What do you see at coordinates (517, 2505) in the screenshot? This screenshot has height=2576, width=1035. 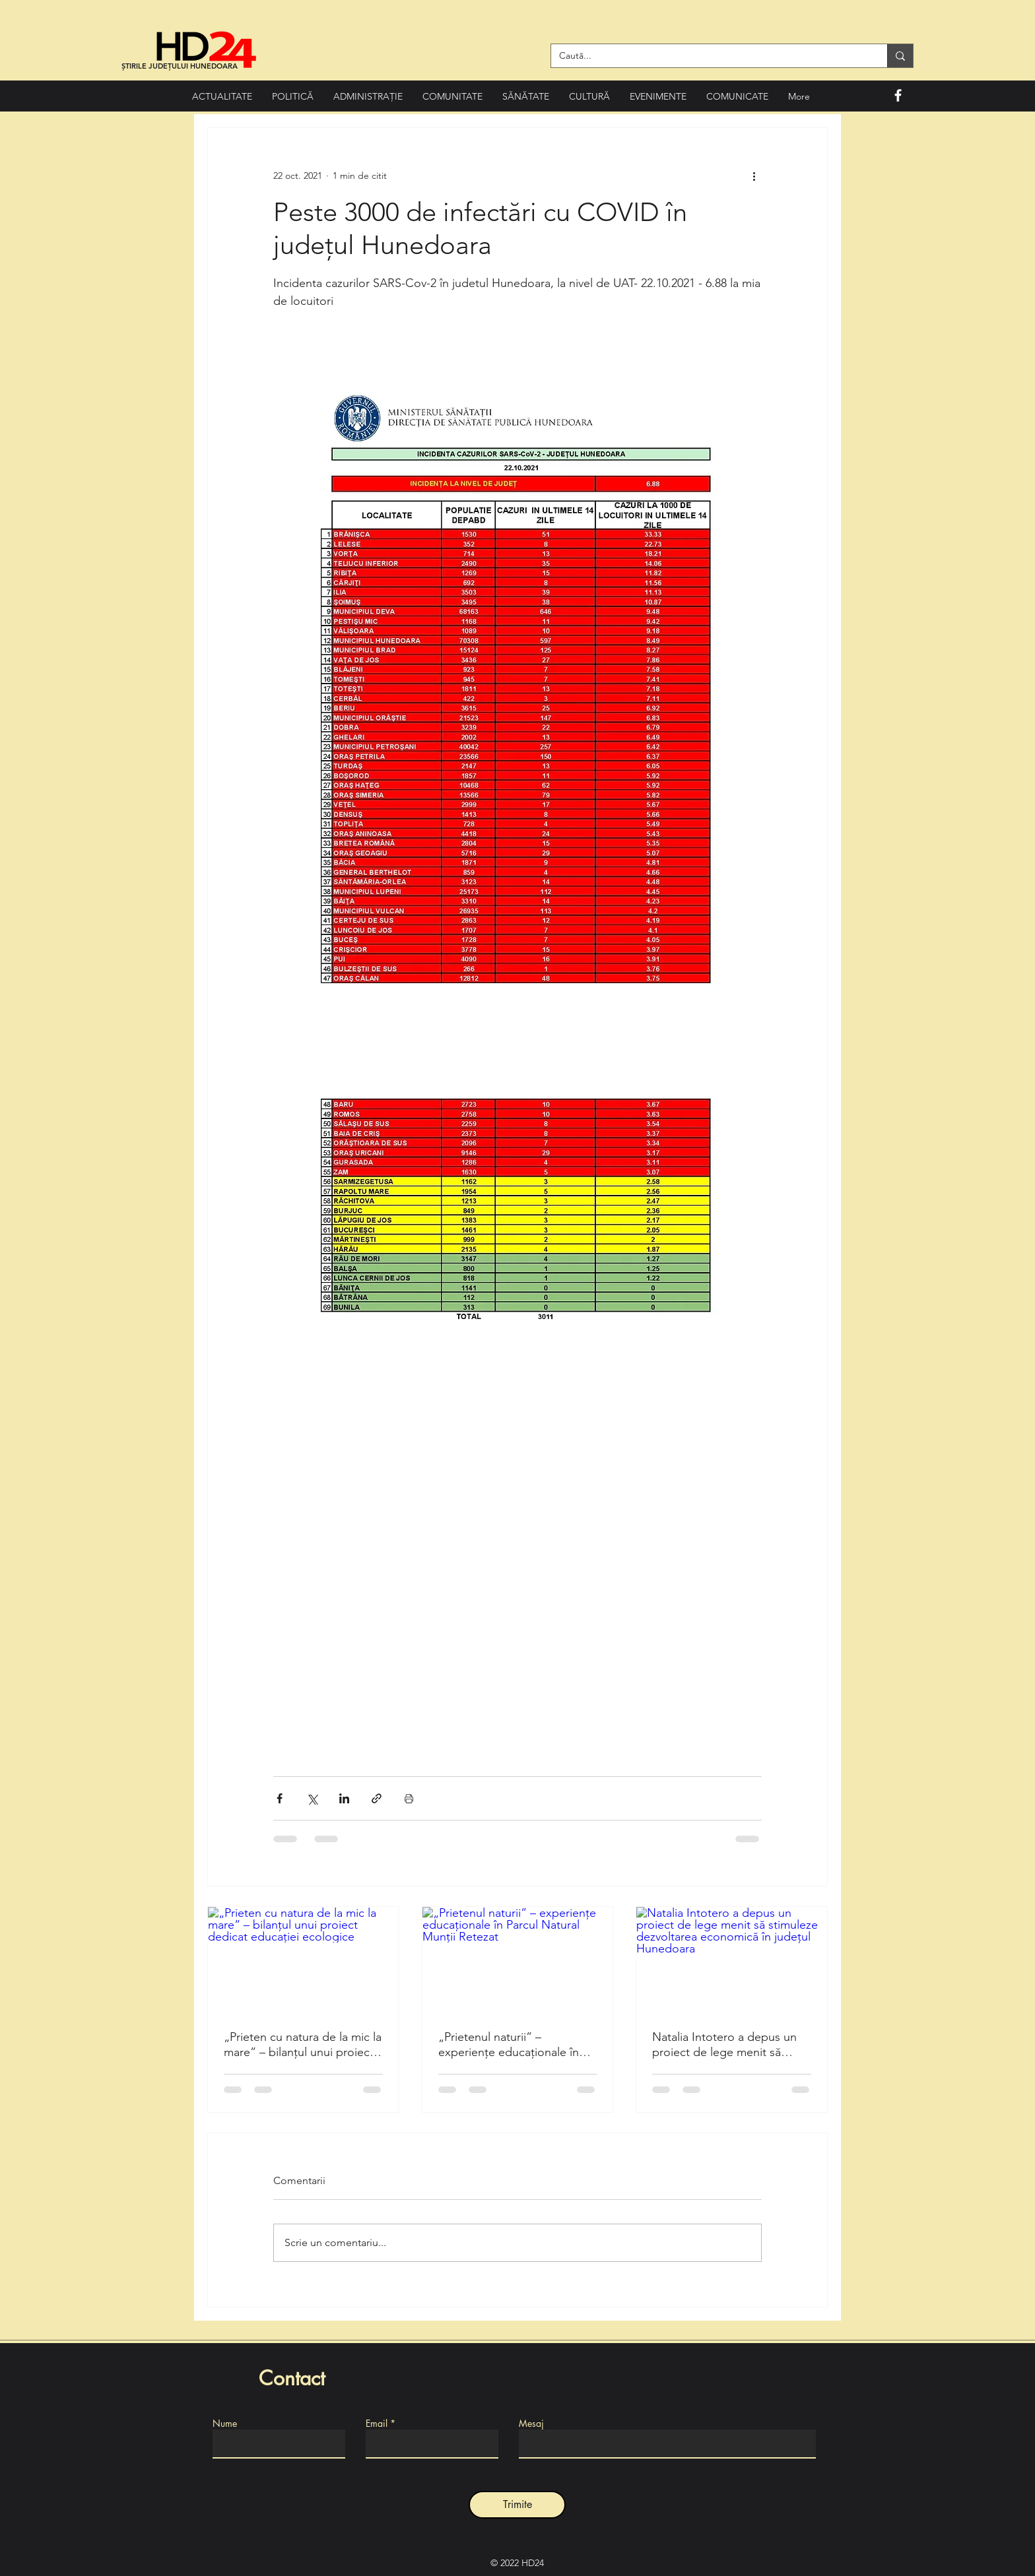 I see `[Trimite]` at bounding box center [517, 2505].